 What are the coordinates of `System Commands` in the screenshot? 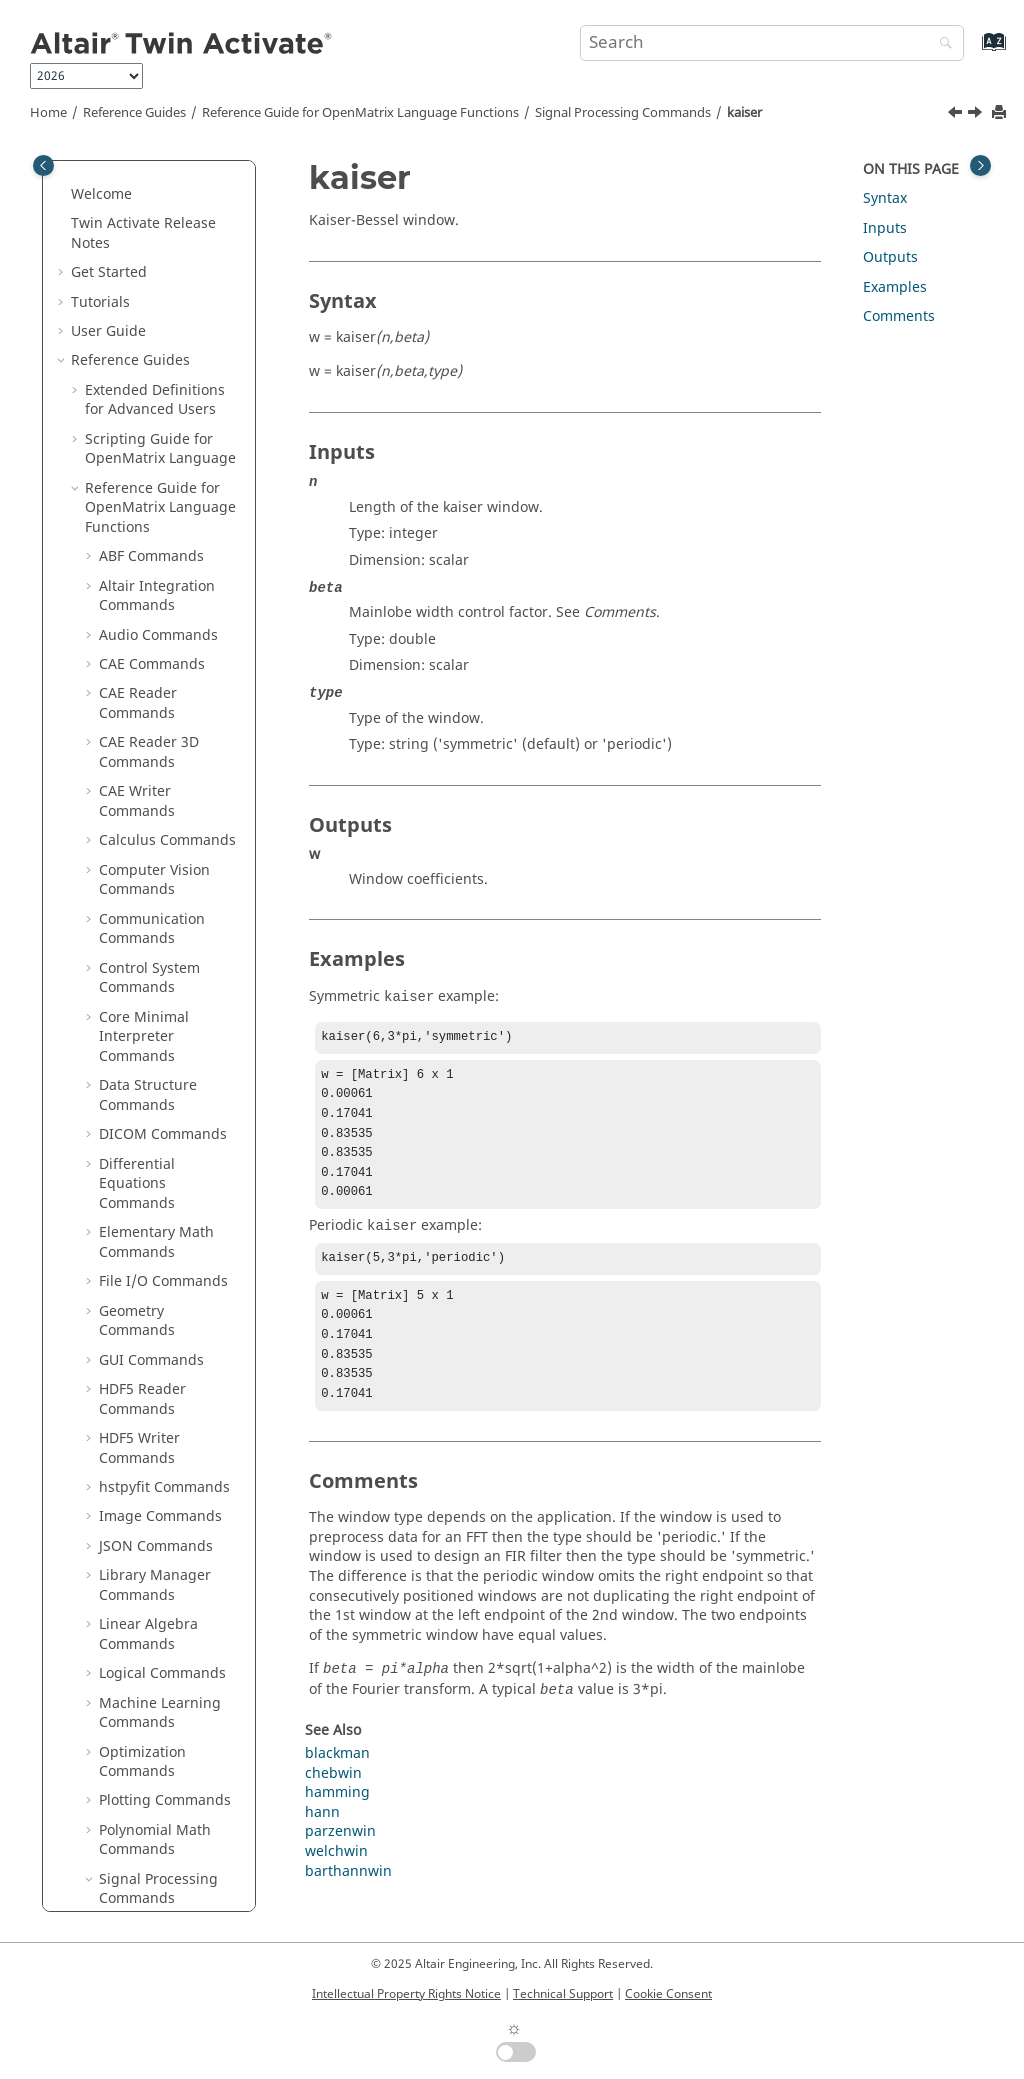 It's located at (163, 1593).